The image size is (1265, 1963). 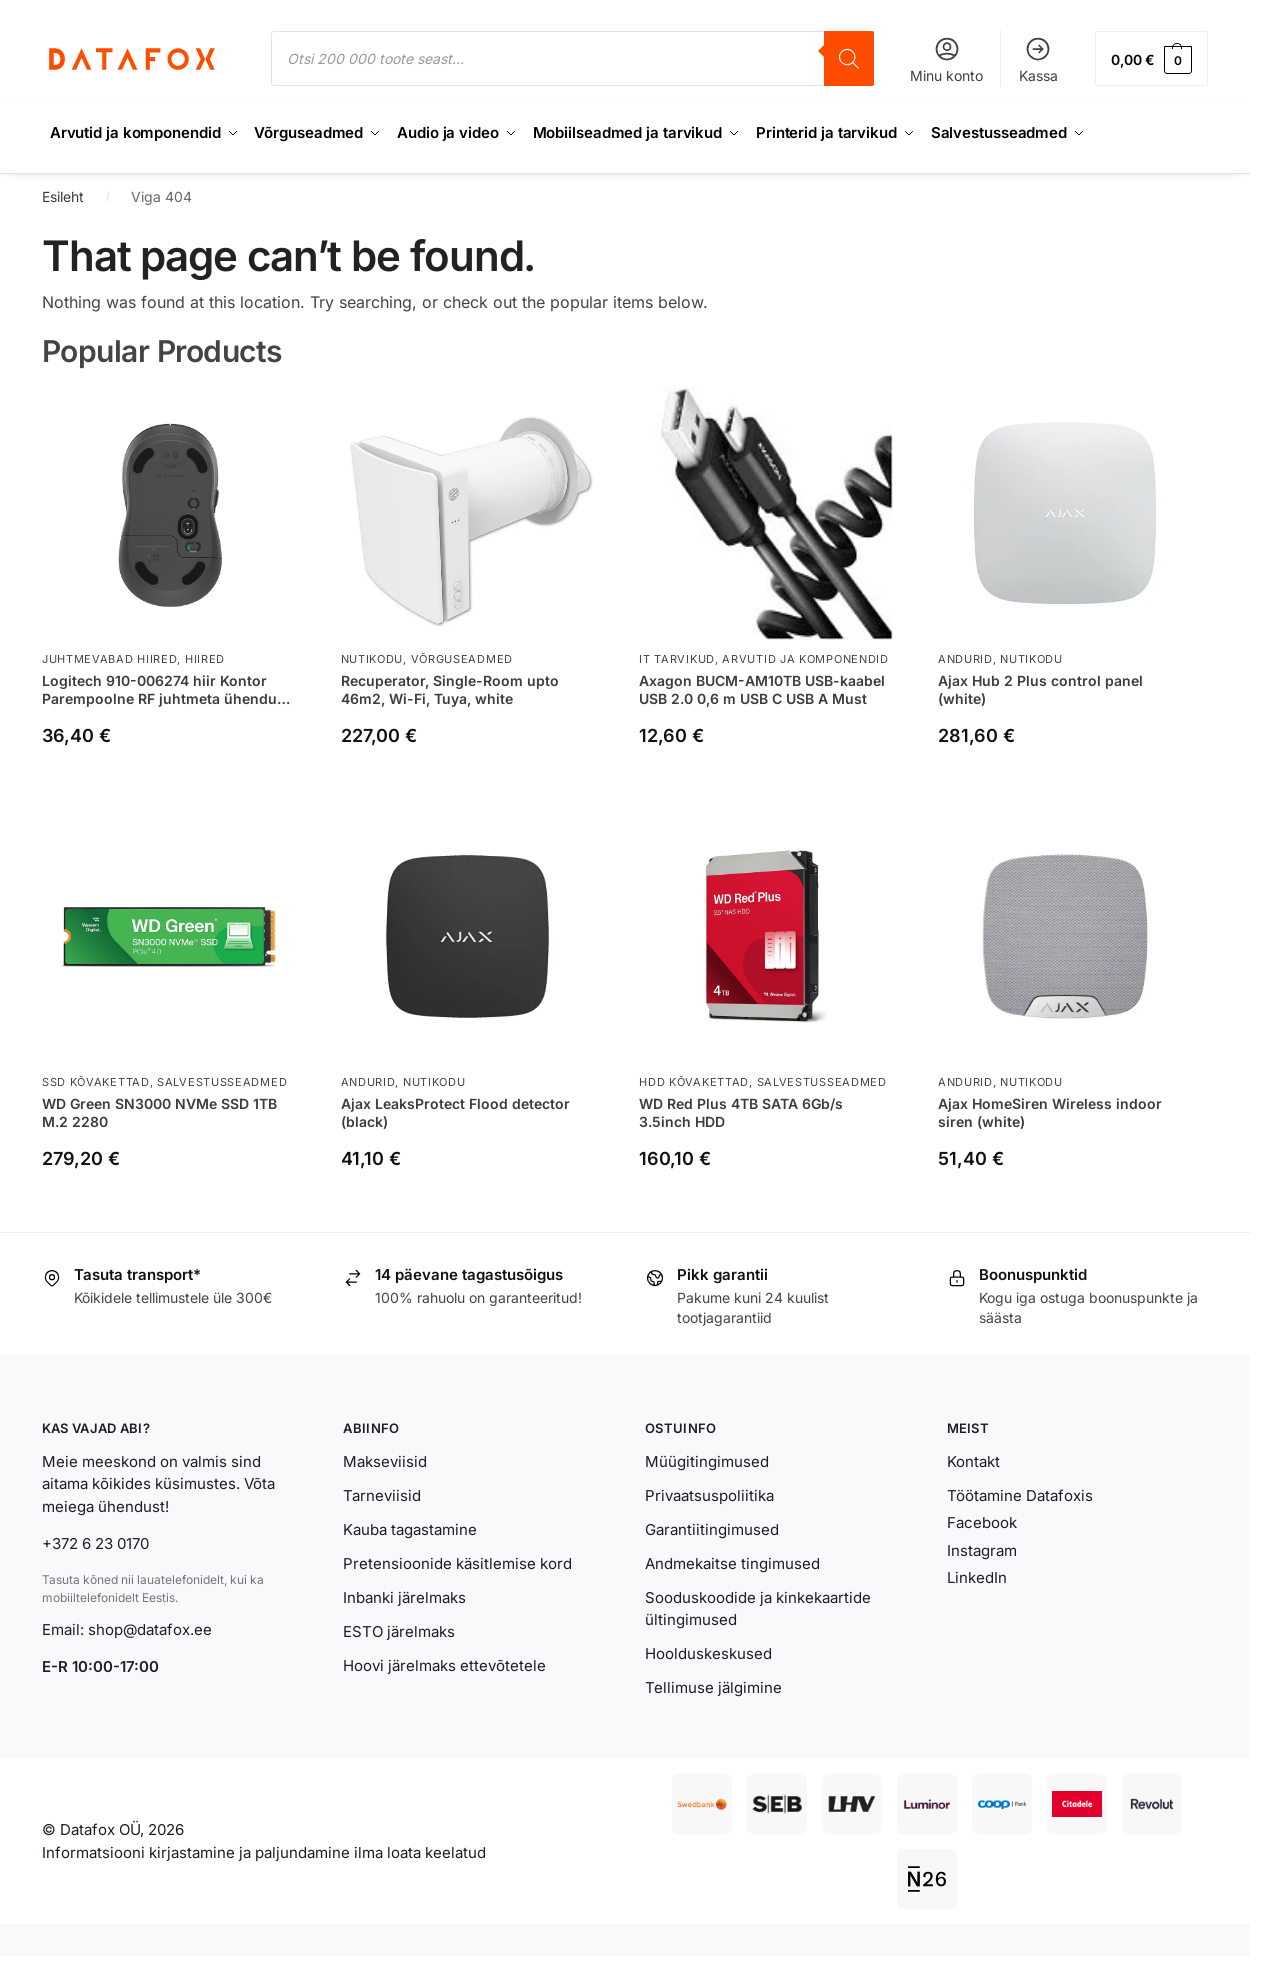 What do you see at coordinates (450, 688) in the screenshot?
I see `Recuperator, Single-Room upto 46m2, Wi-Fi, Tuya, white` at bounding box center [450, 688].